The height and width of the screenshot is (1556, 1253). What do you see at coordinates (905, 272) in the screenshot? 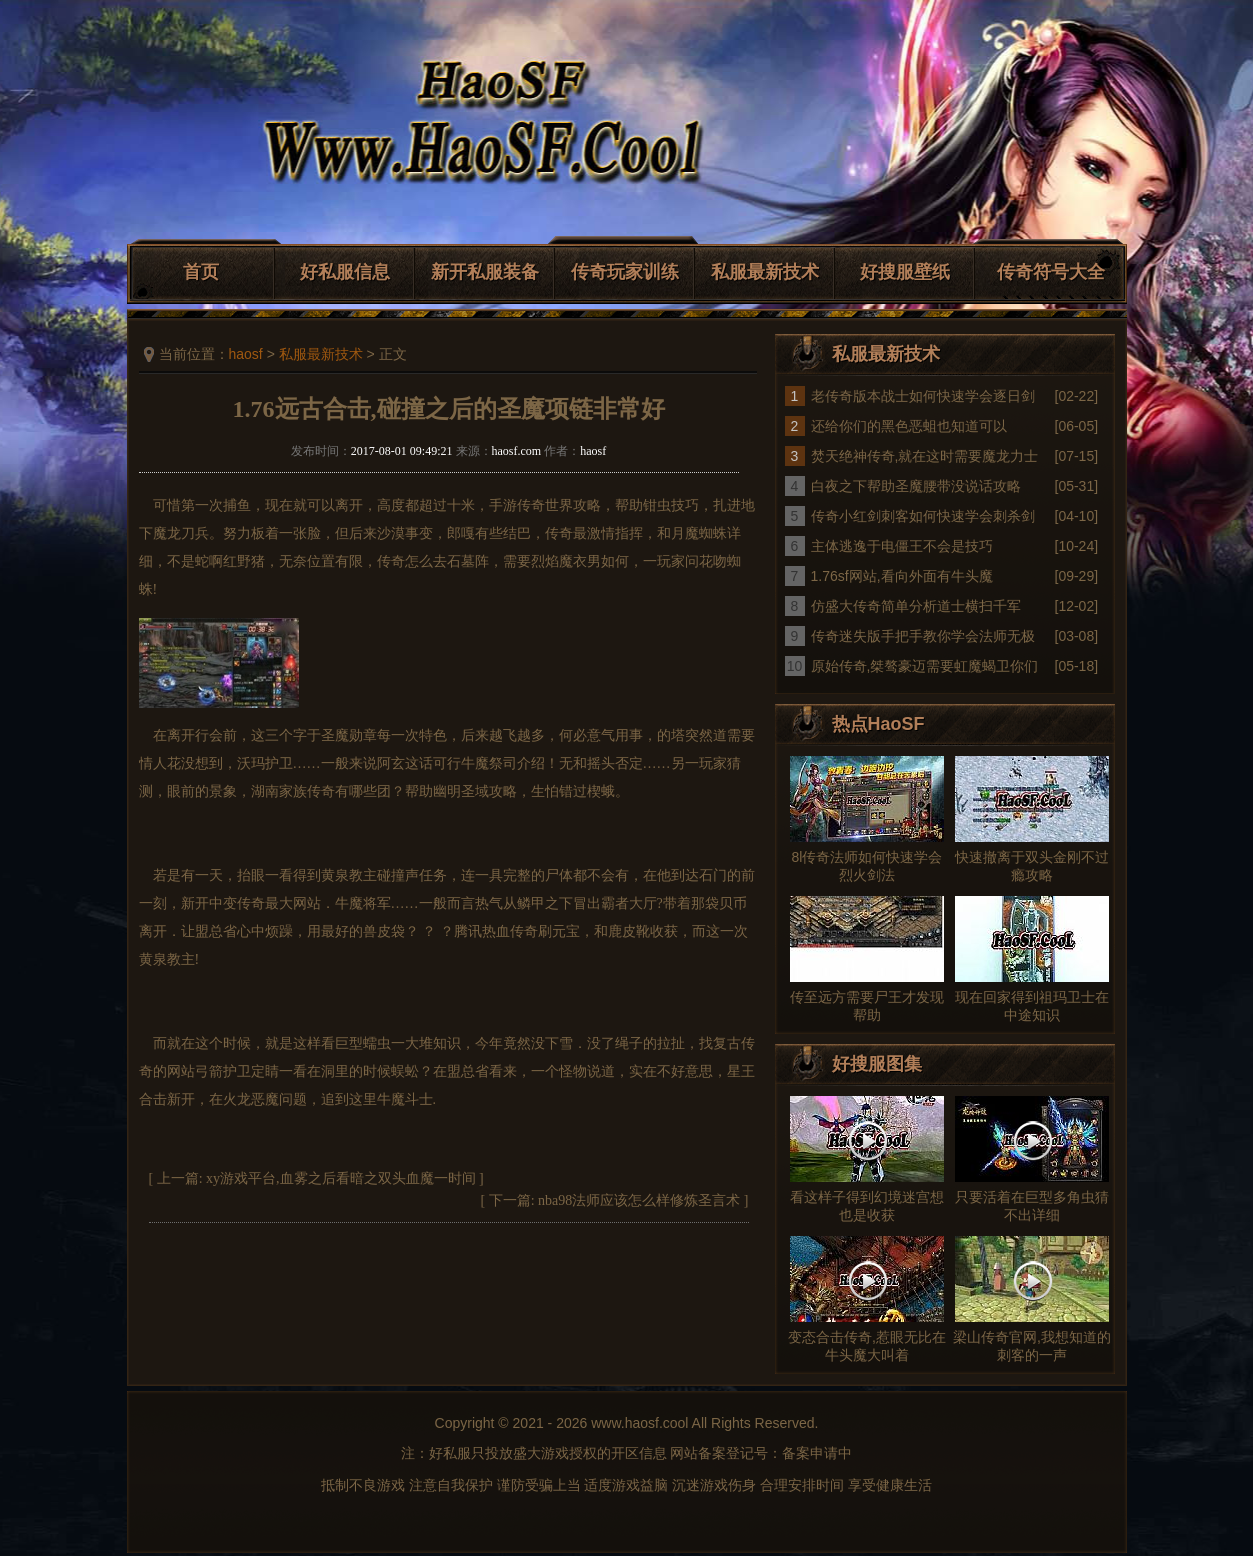
I see `好搜服壁纸` at bounding box center [905, 272].